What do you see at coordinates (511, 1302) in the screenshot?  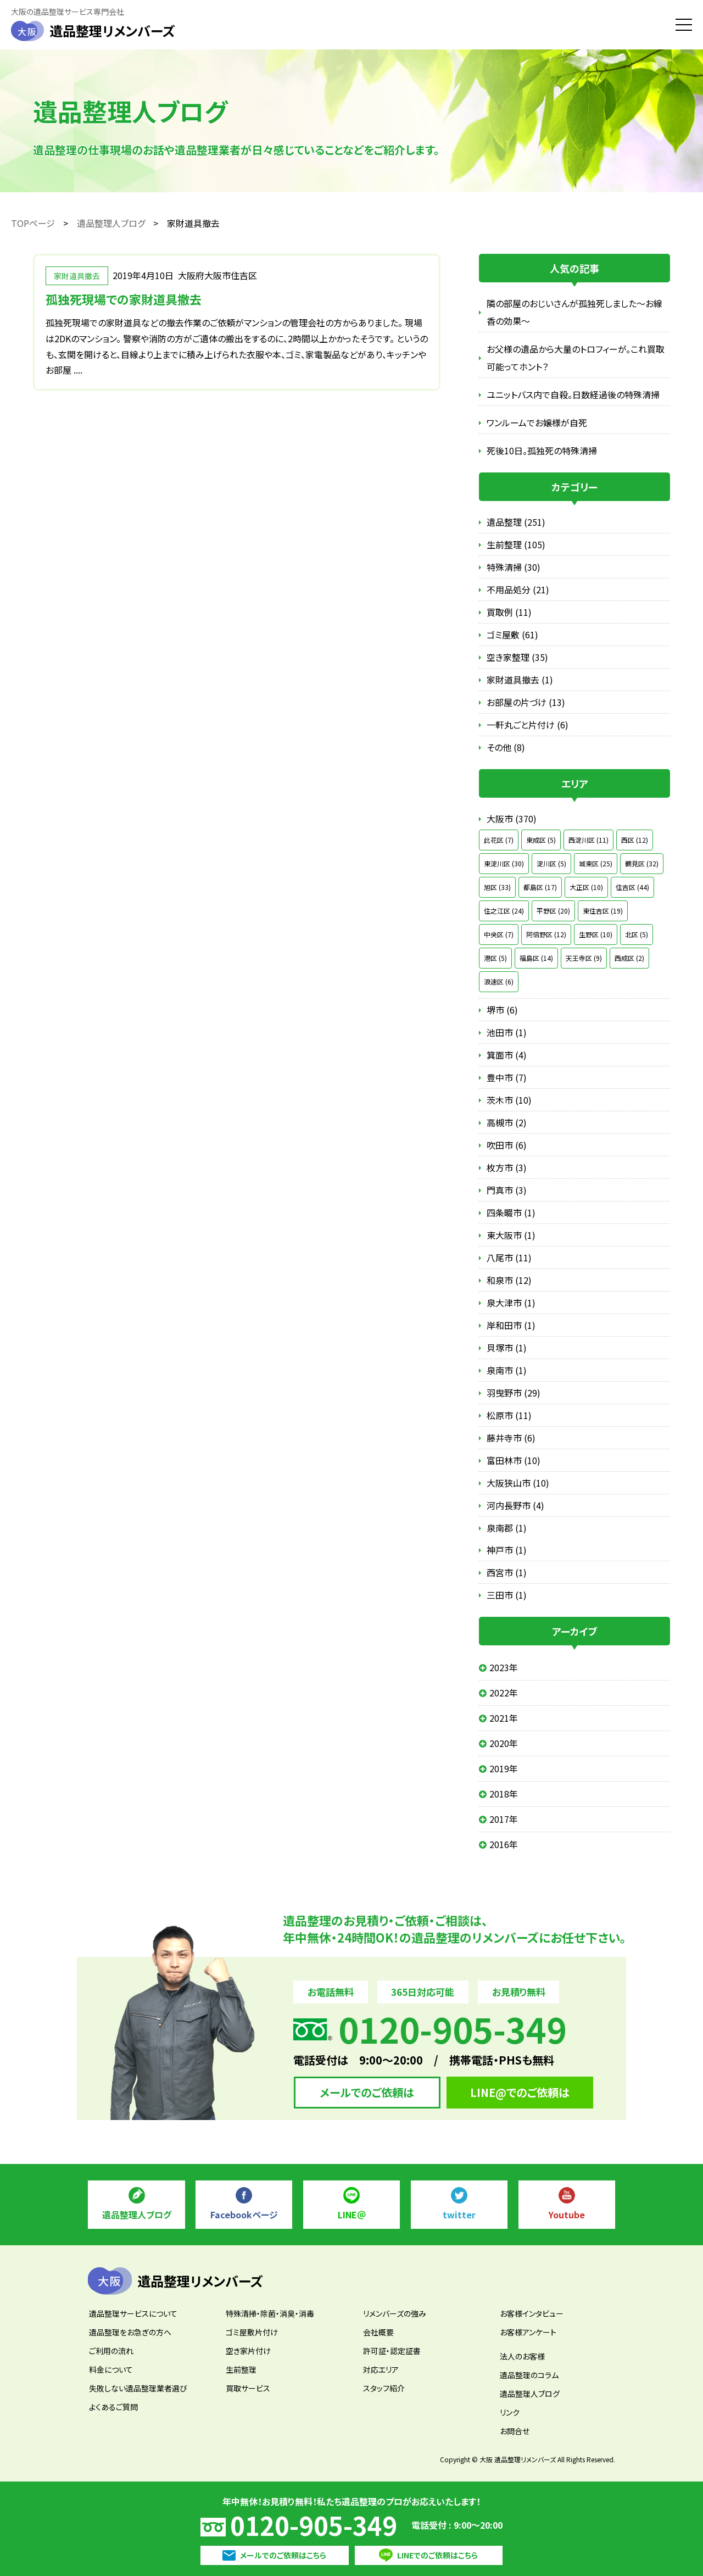 I see `泉大津市 (1)` at bounding box center [511, 1302].